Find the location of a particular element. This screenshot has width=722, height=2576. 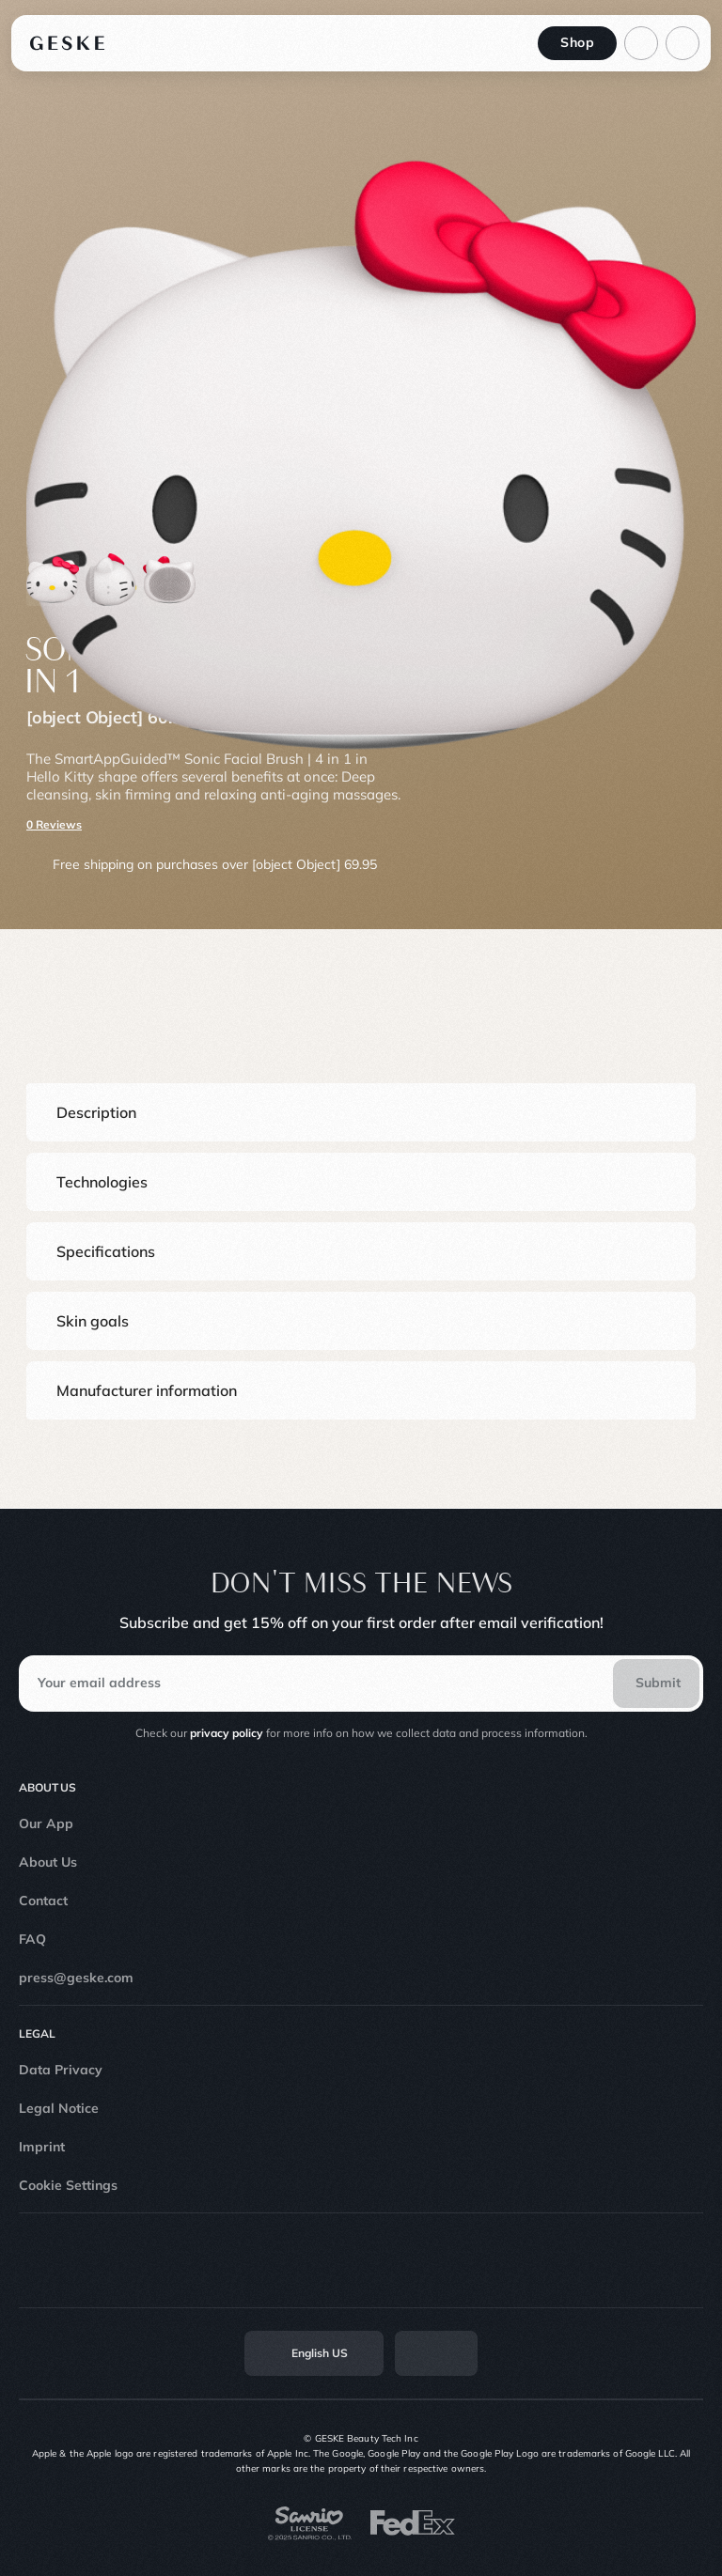

Legal Notice is located at coordinates (59, 2108).